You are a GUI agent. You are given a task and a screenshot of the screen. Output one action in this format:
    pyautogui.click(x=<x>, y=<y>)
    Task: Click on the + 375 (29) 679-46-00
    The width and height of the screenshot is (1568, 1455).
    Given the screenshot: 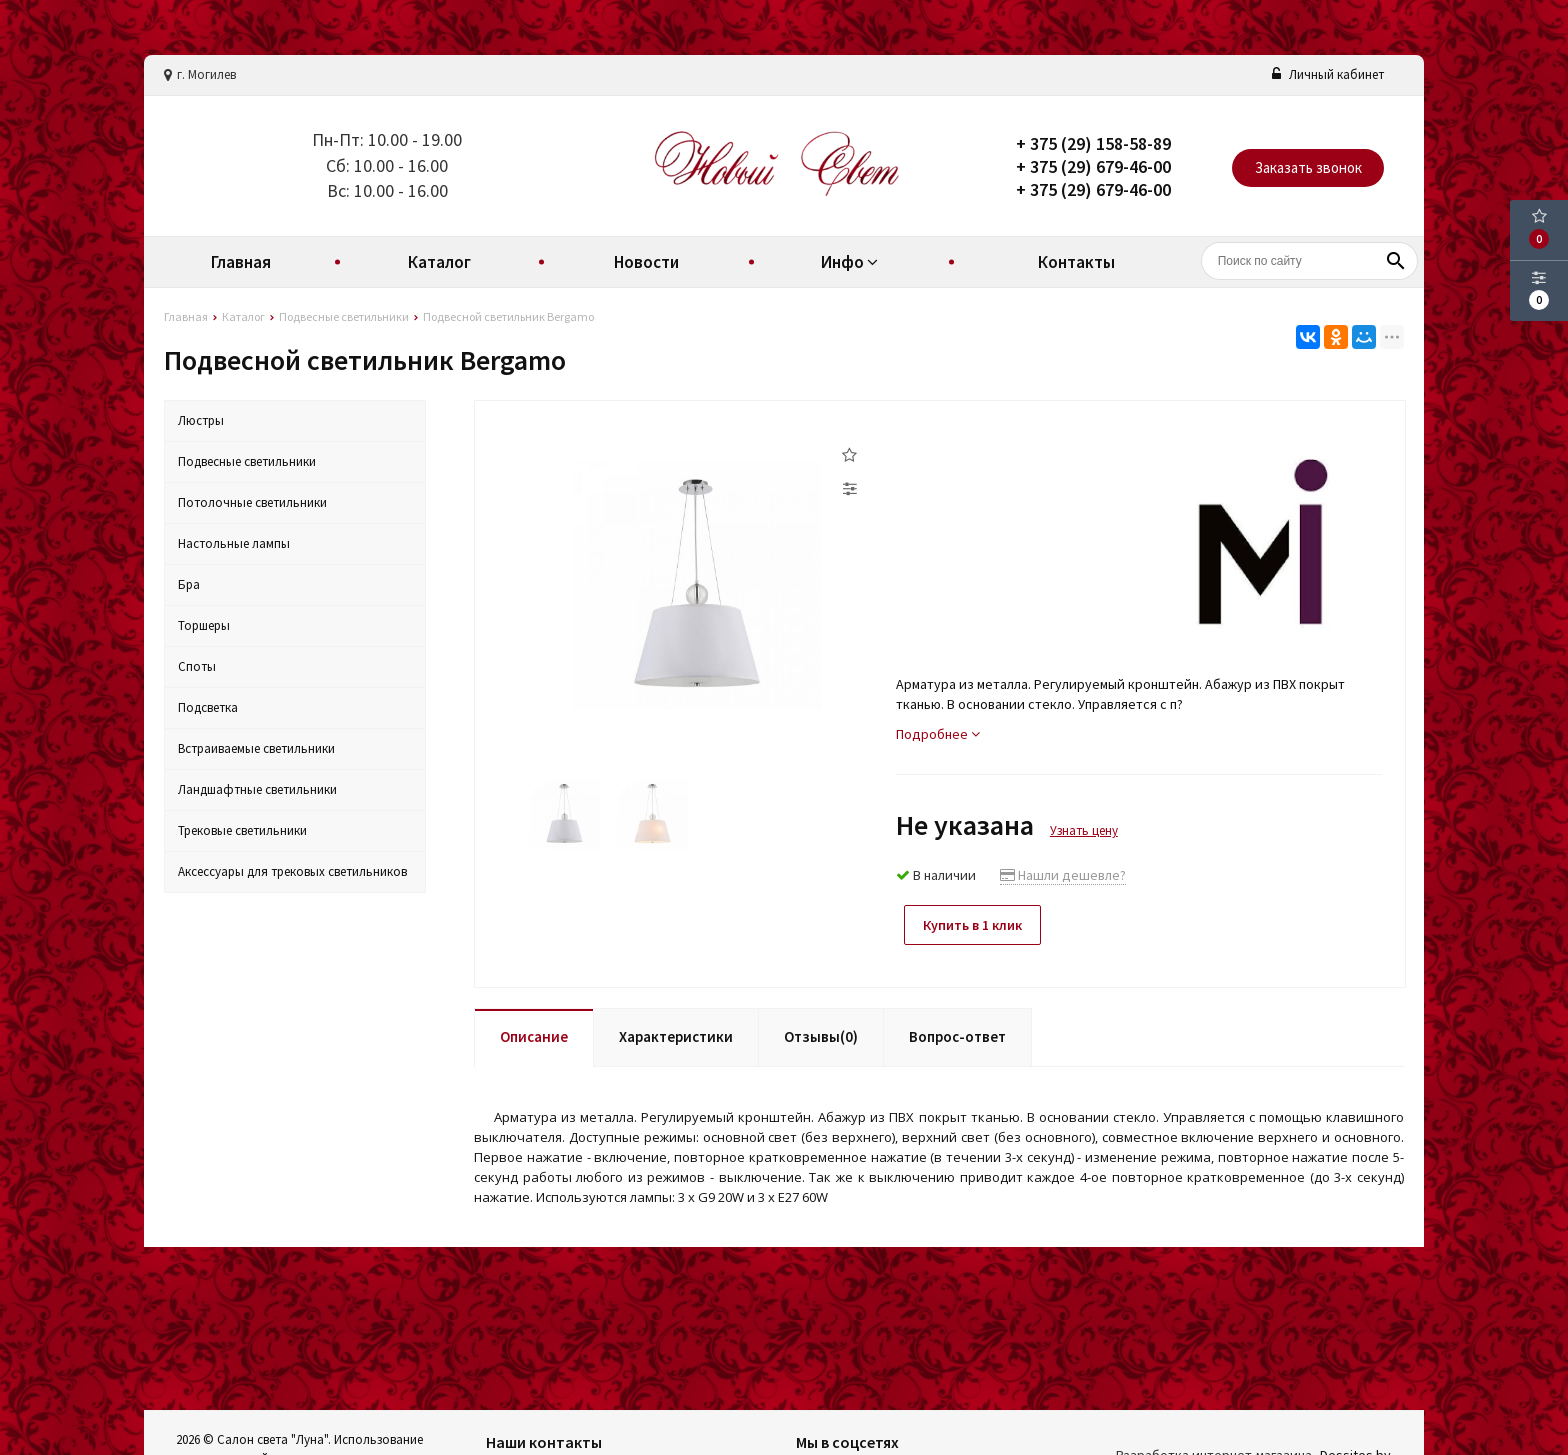 What is the action you would take?
    pyautogui.click(x=1093, y=166)
    